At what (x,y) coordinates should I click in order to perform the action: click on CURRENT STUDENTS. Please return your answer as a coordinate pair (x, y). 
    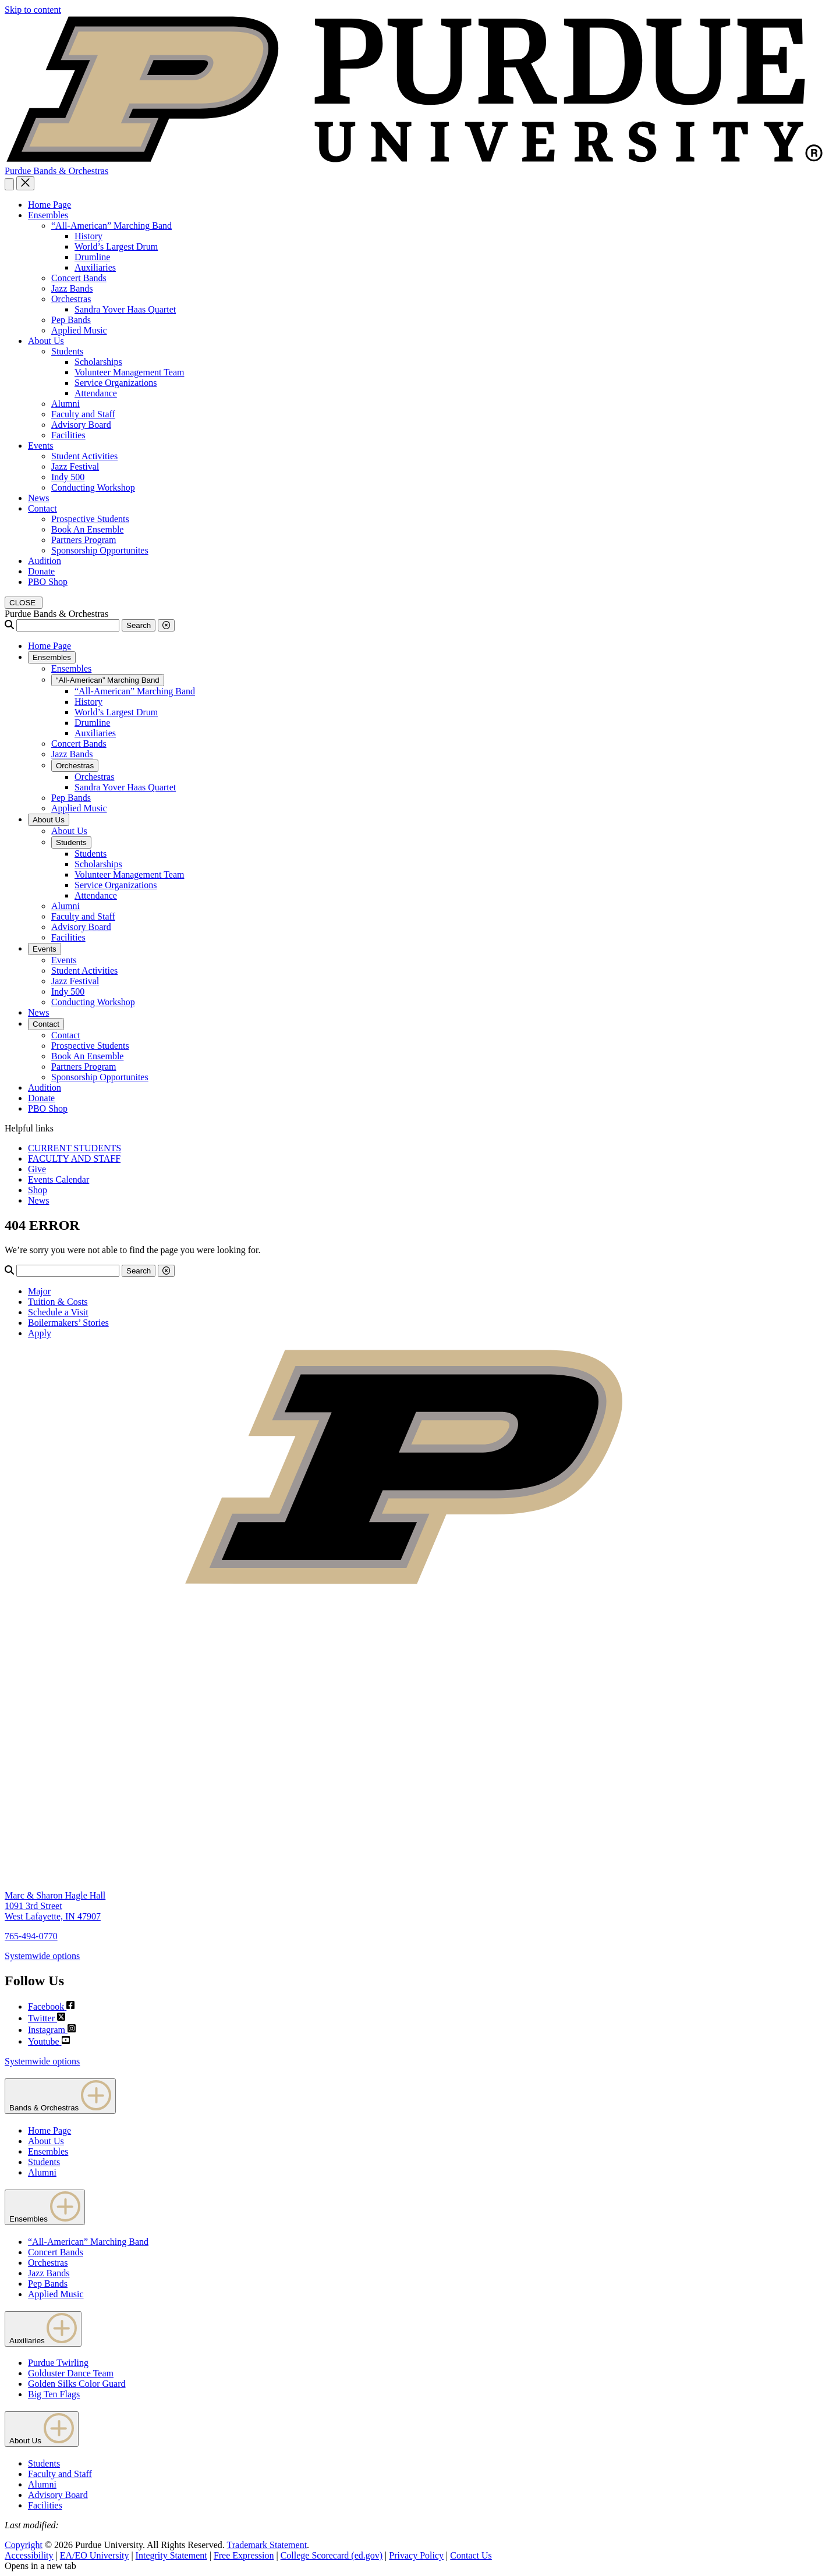
    Looking at the image, I should click on (74, 1148).